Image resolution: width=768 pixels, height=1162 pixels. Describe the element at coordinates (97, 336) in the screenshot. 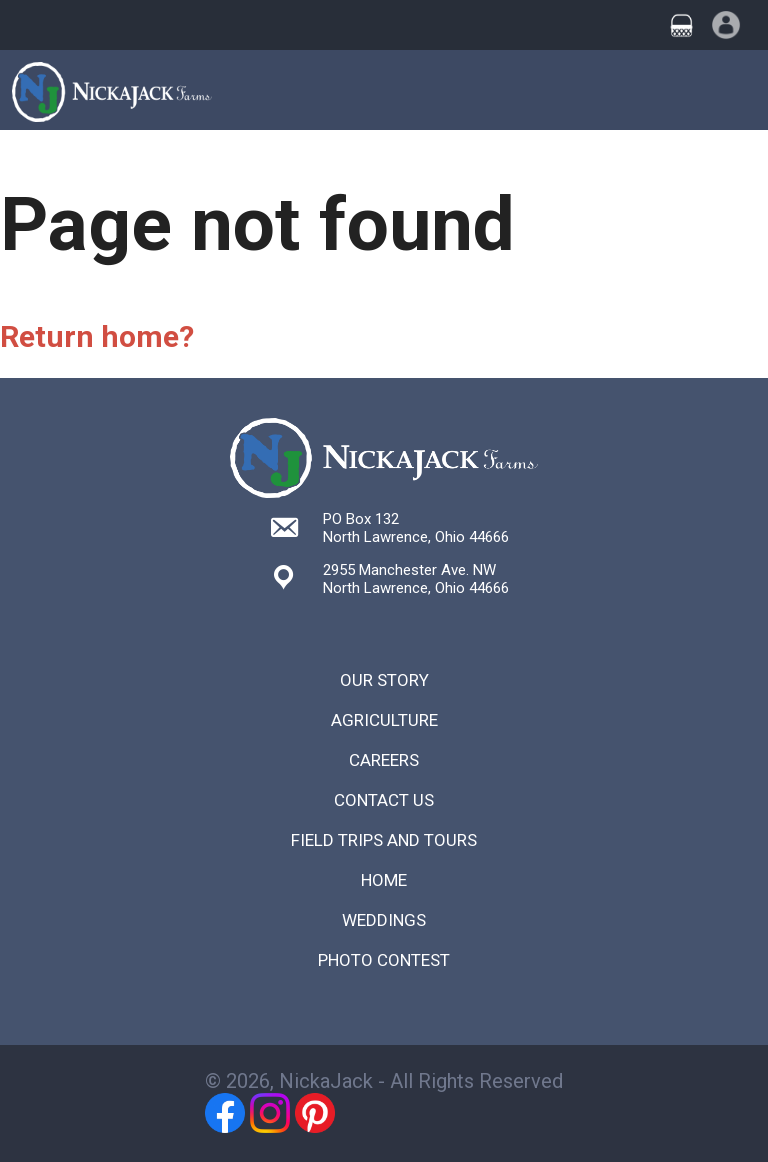

I see `Return home?` at that location.